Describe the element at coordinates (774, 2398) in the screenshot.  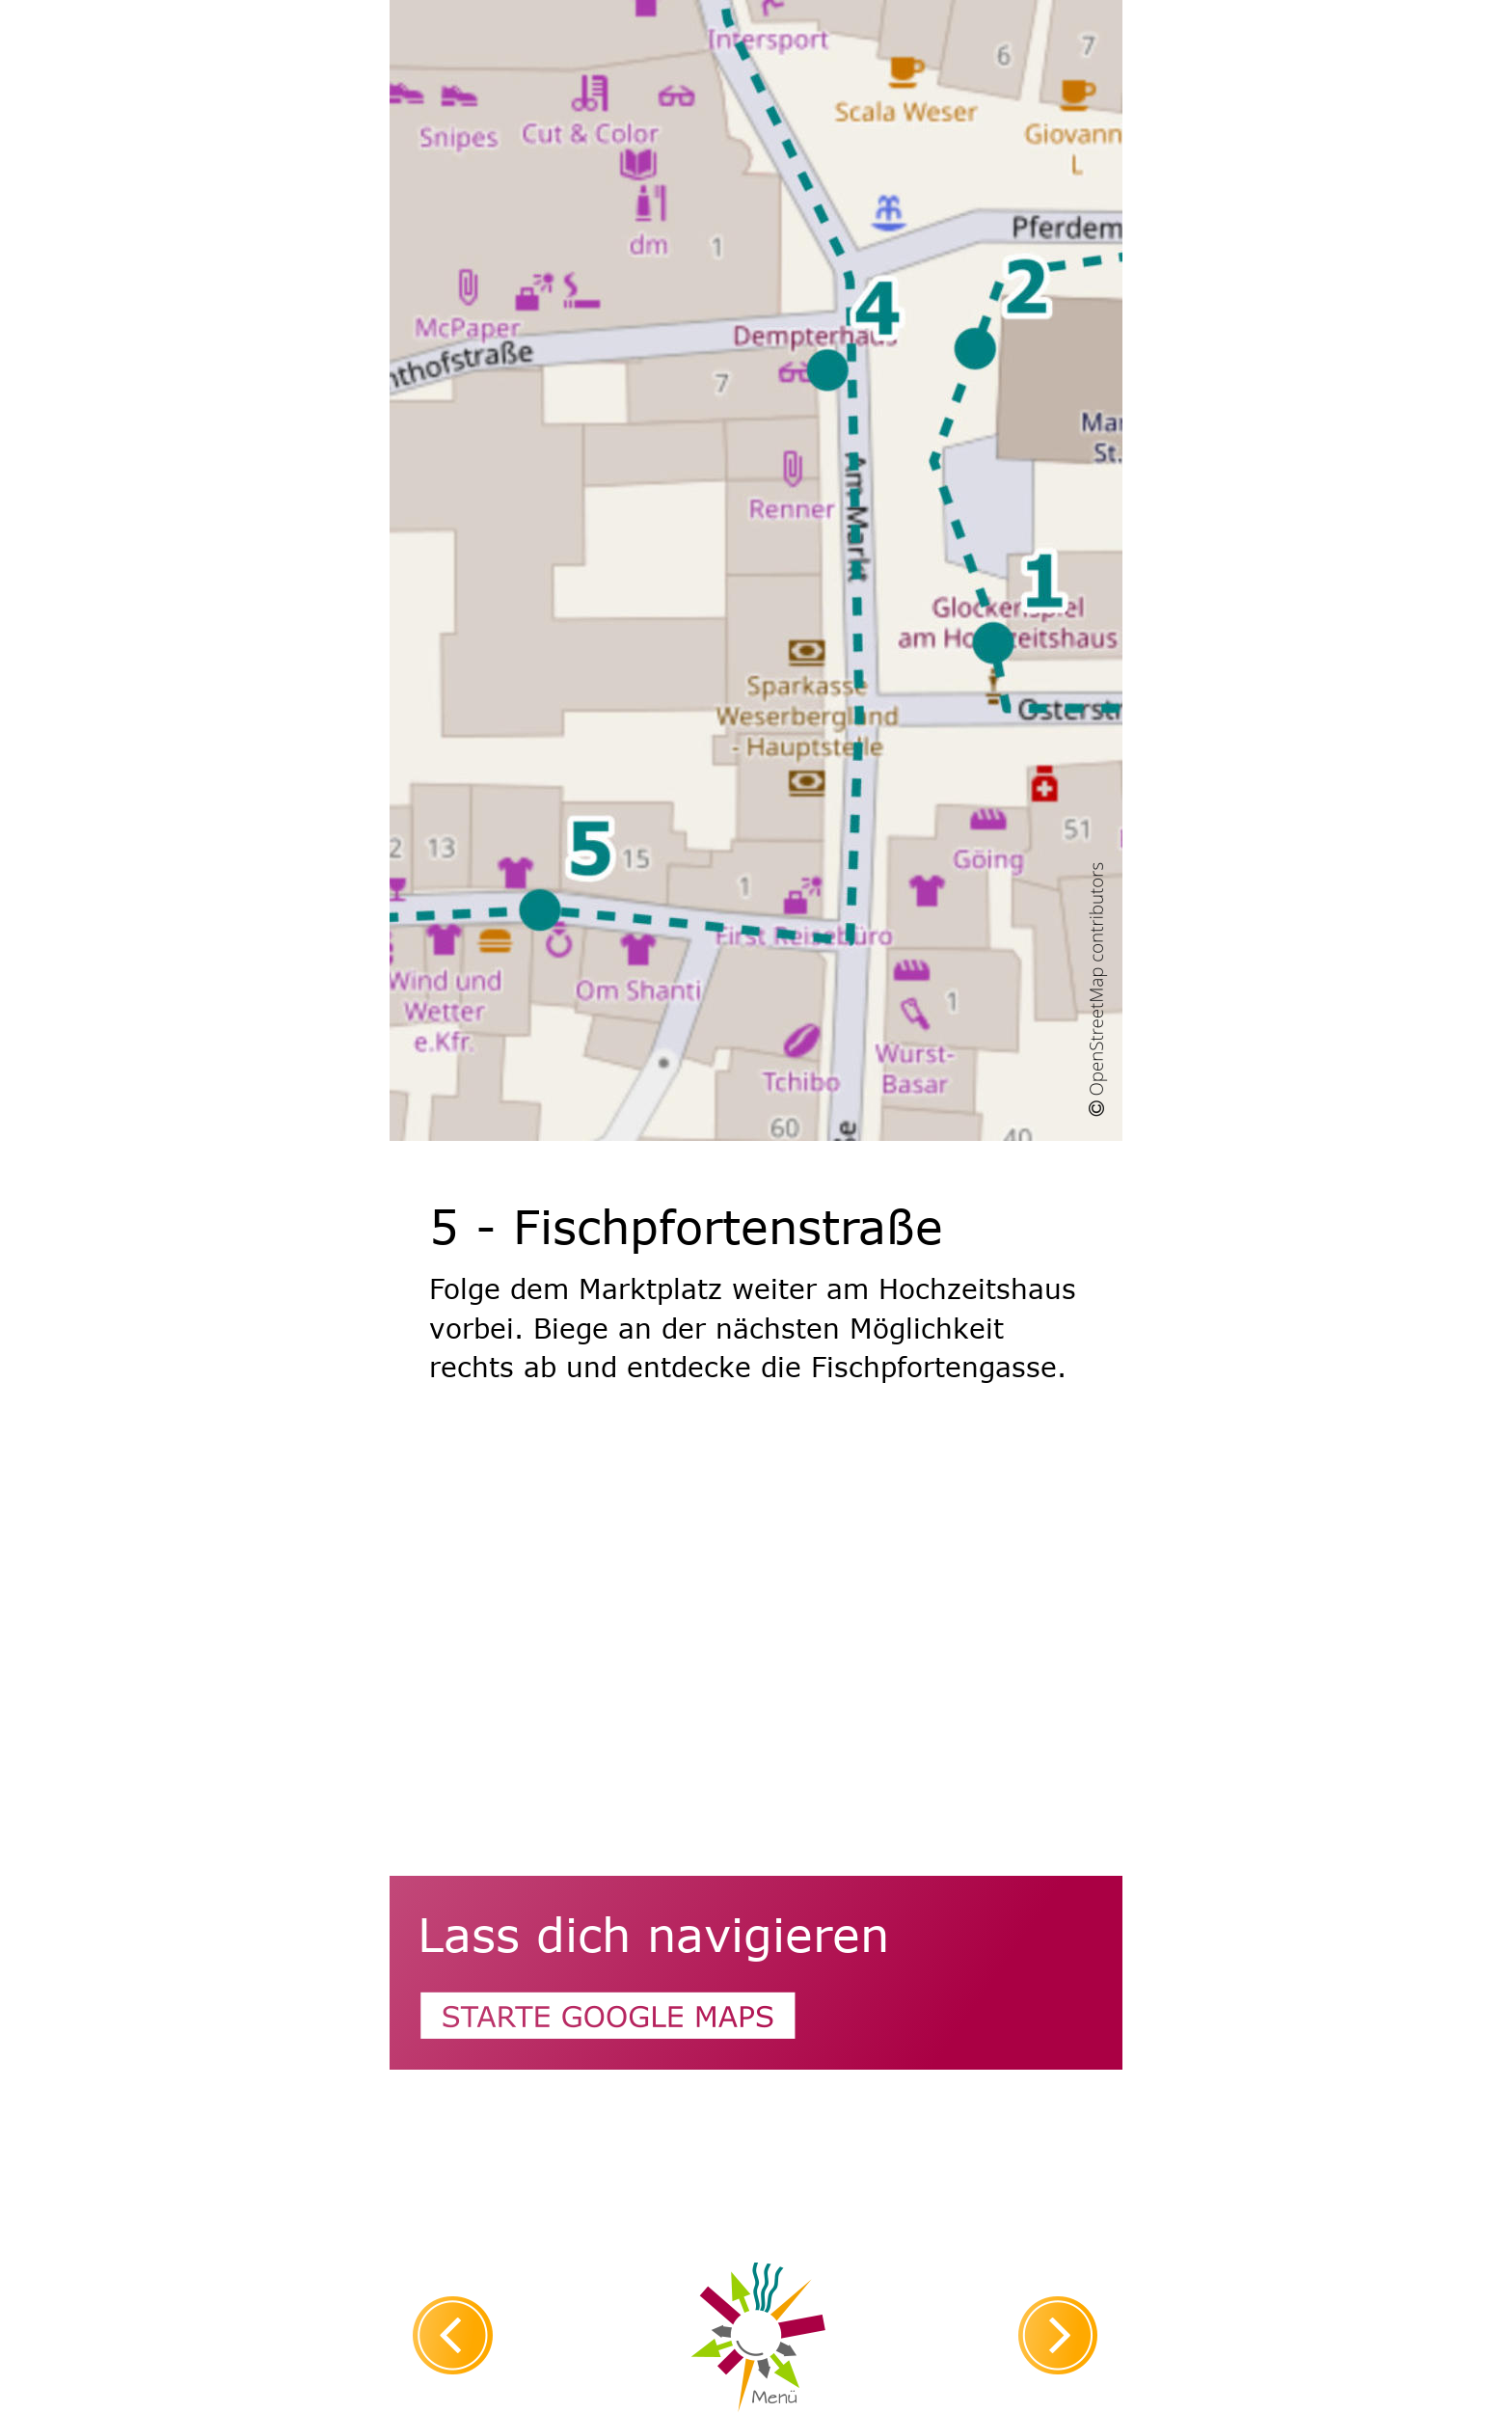
I see `Menü` at that location.